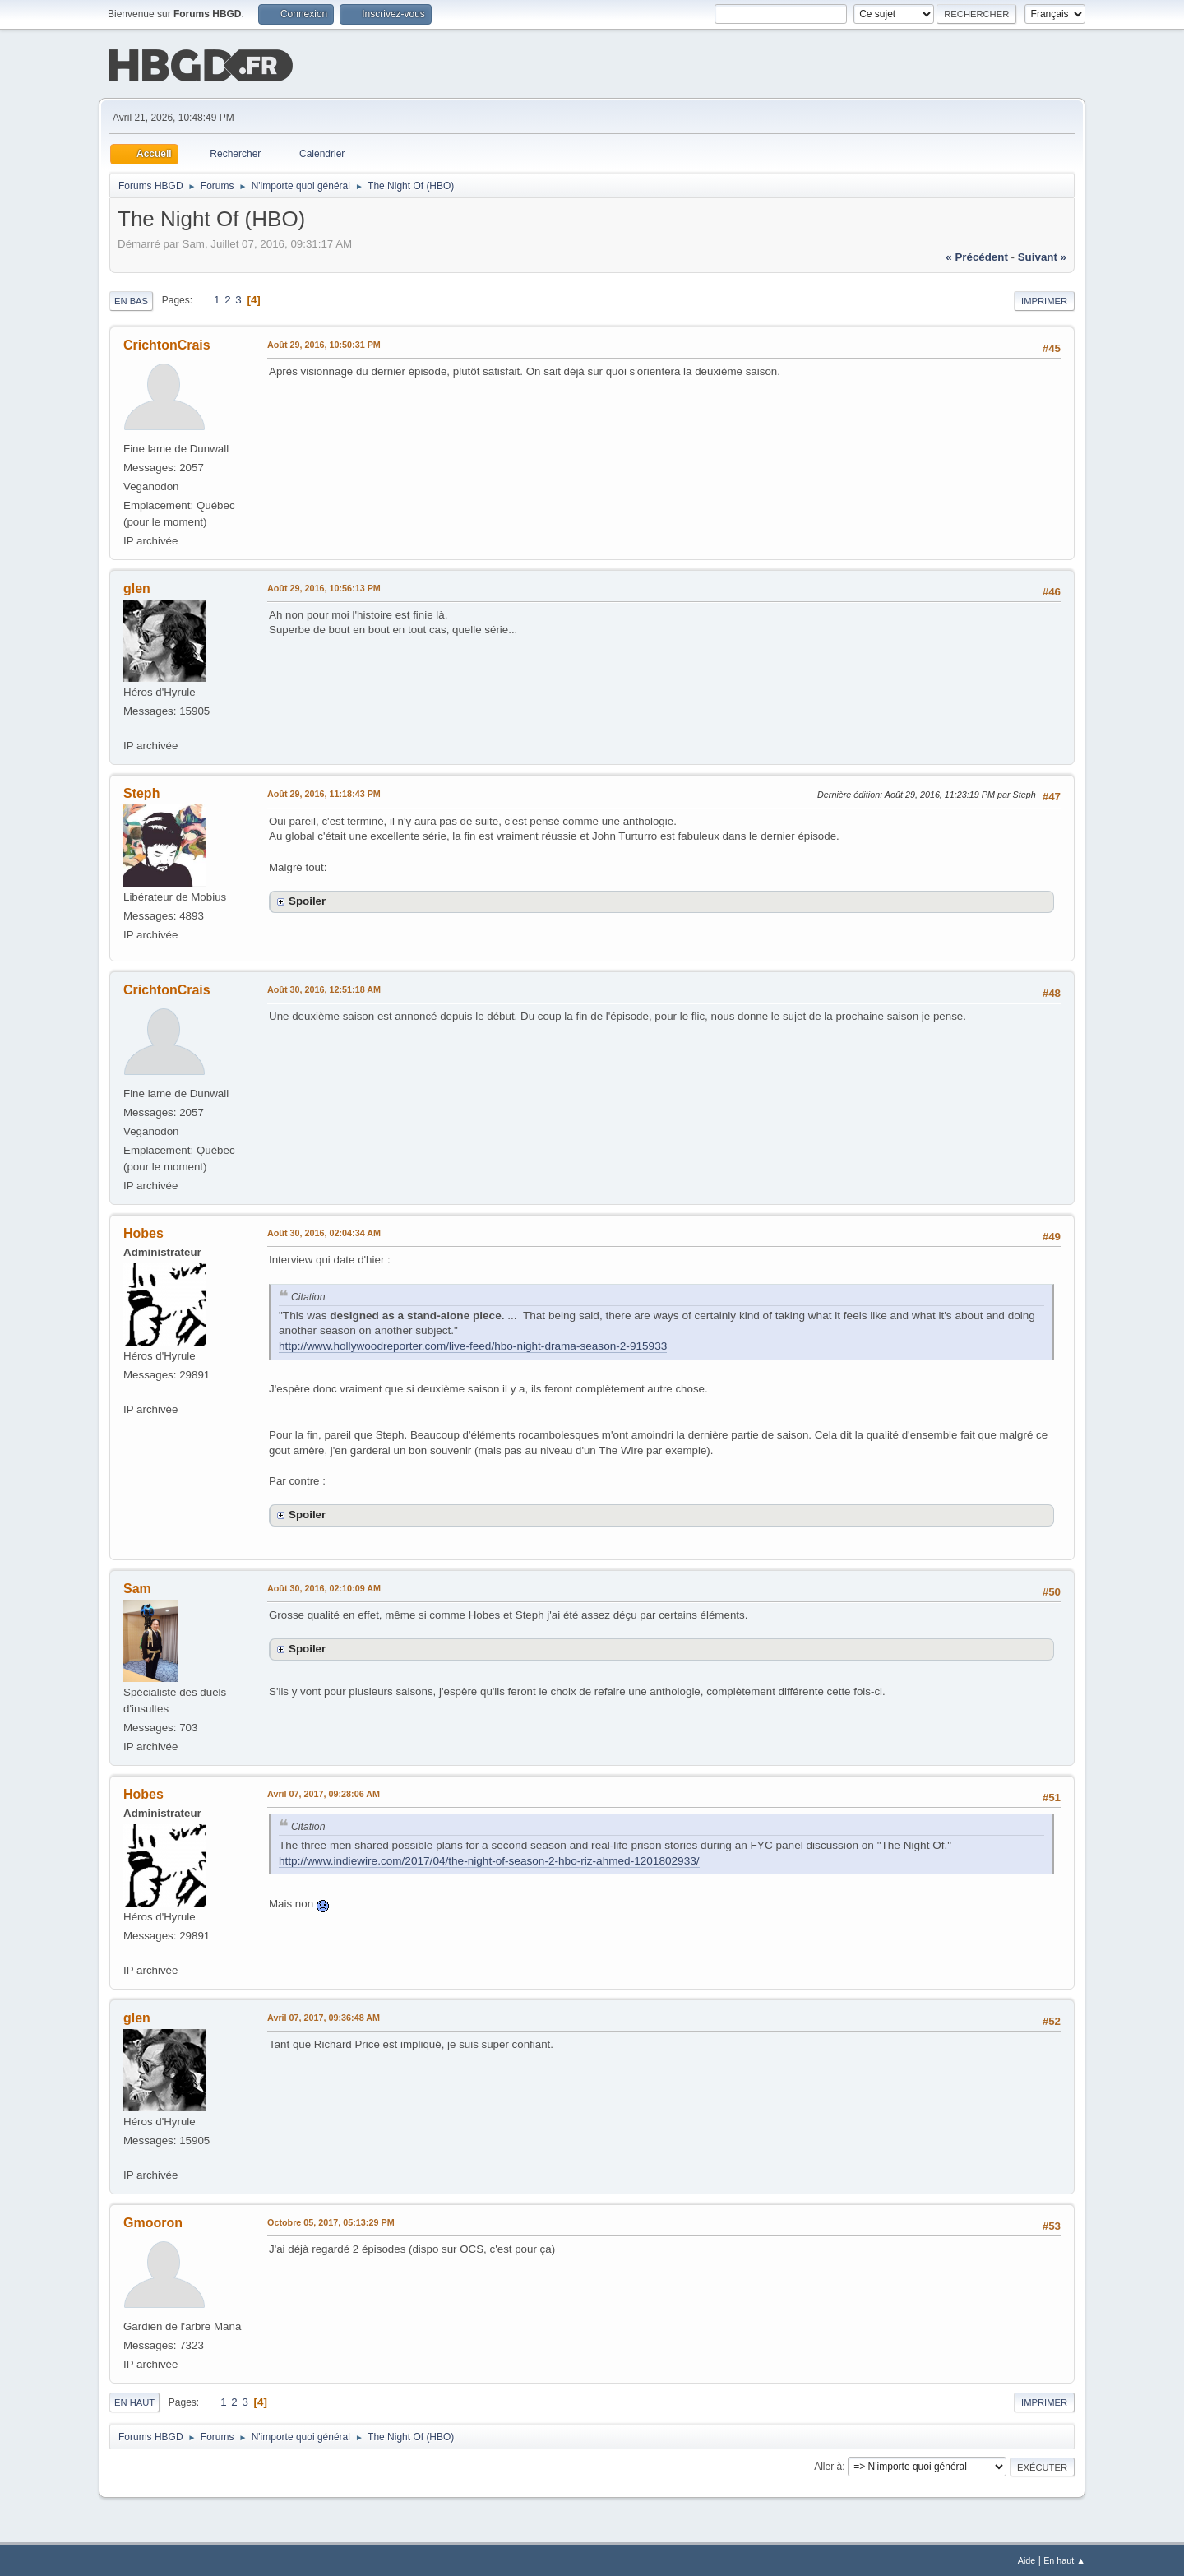 The image size is (1184, 2576). Describe the element at coordinates (489, 1859) in the screenshot. I see `http://www.indiewire.com/2017/04/the-night-of-season-2-hbo-riz-ahmed-1201802933/` at that location.